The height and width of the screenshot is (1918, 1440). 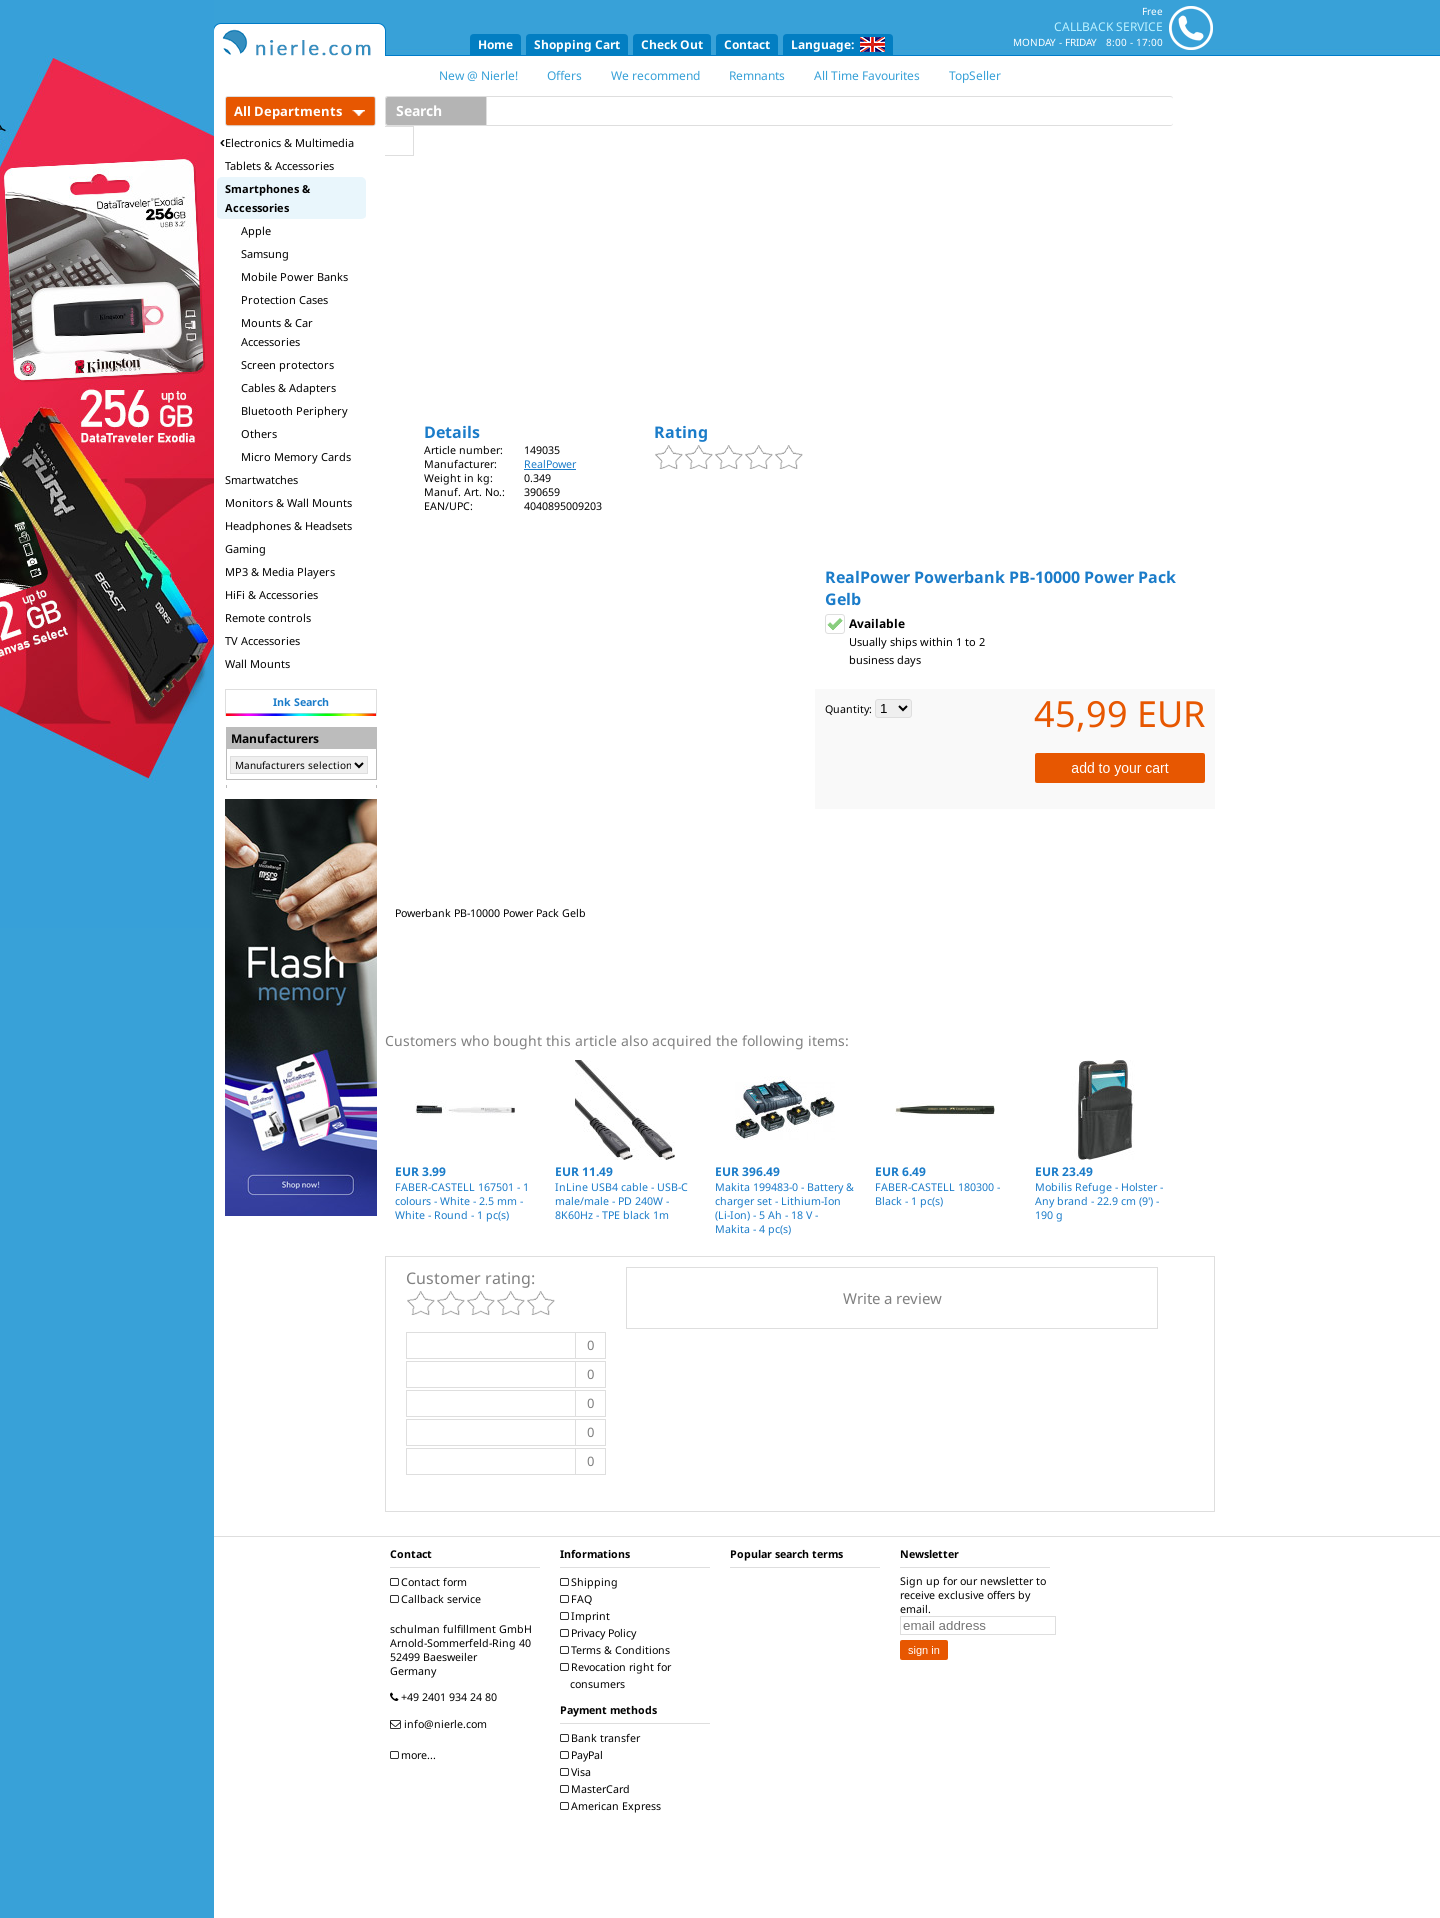 What do you see at coordinates (613, 1806) in the screenshot?
I see `American Express` at bounding box center [613, 1806].